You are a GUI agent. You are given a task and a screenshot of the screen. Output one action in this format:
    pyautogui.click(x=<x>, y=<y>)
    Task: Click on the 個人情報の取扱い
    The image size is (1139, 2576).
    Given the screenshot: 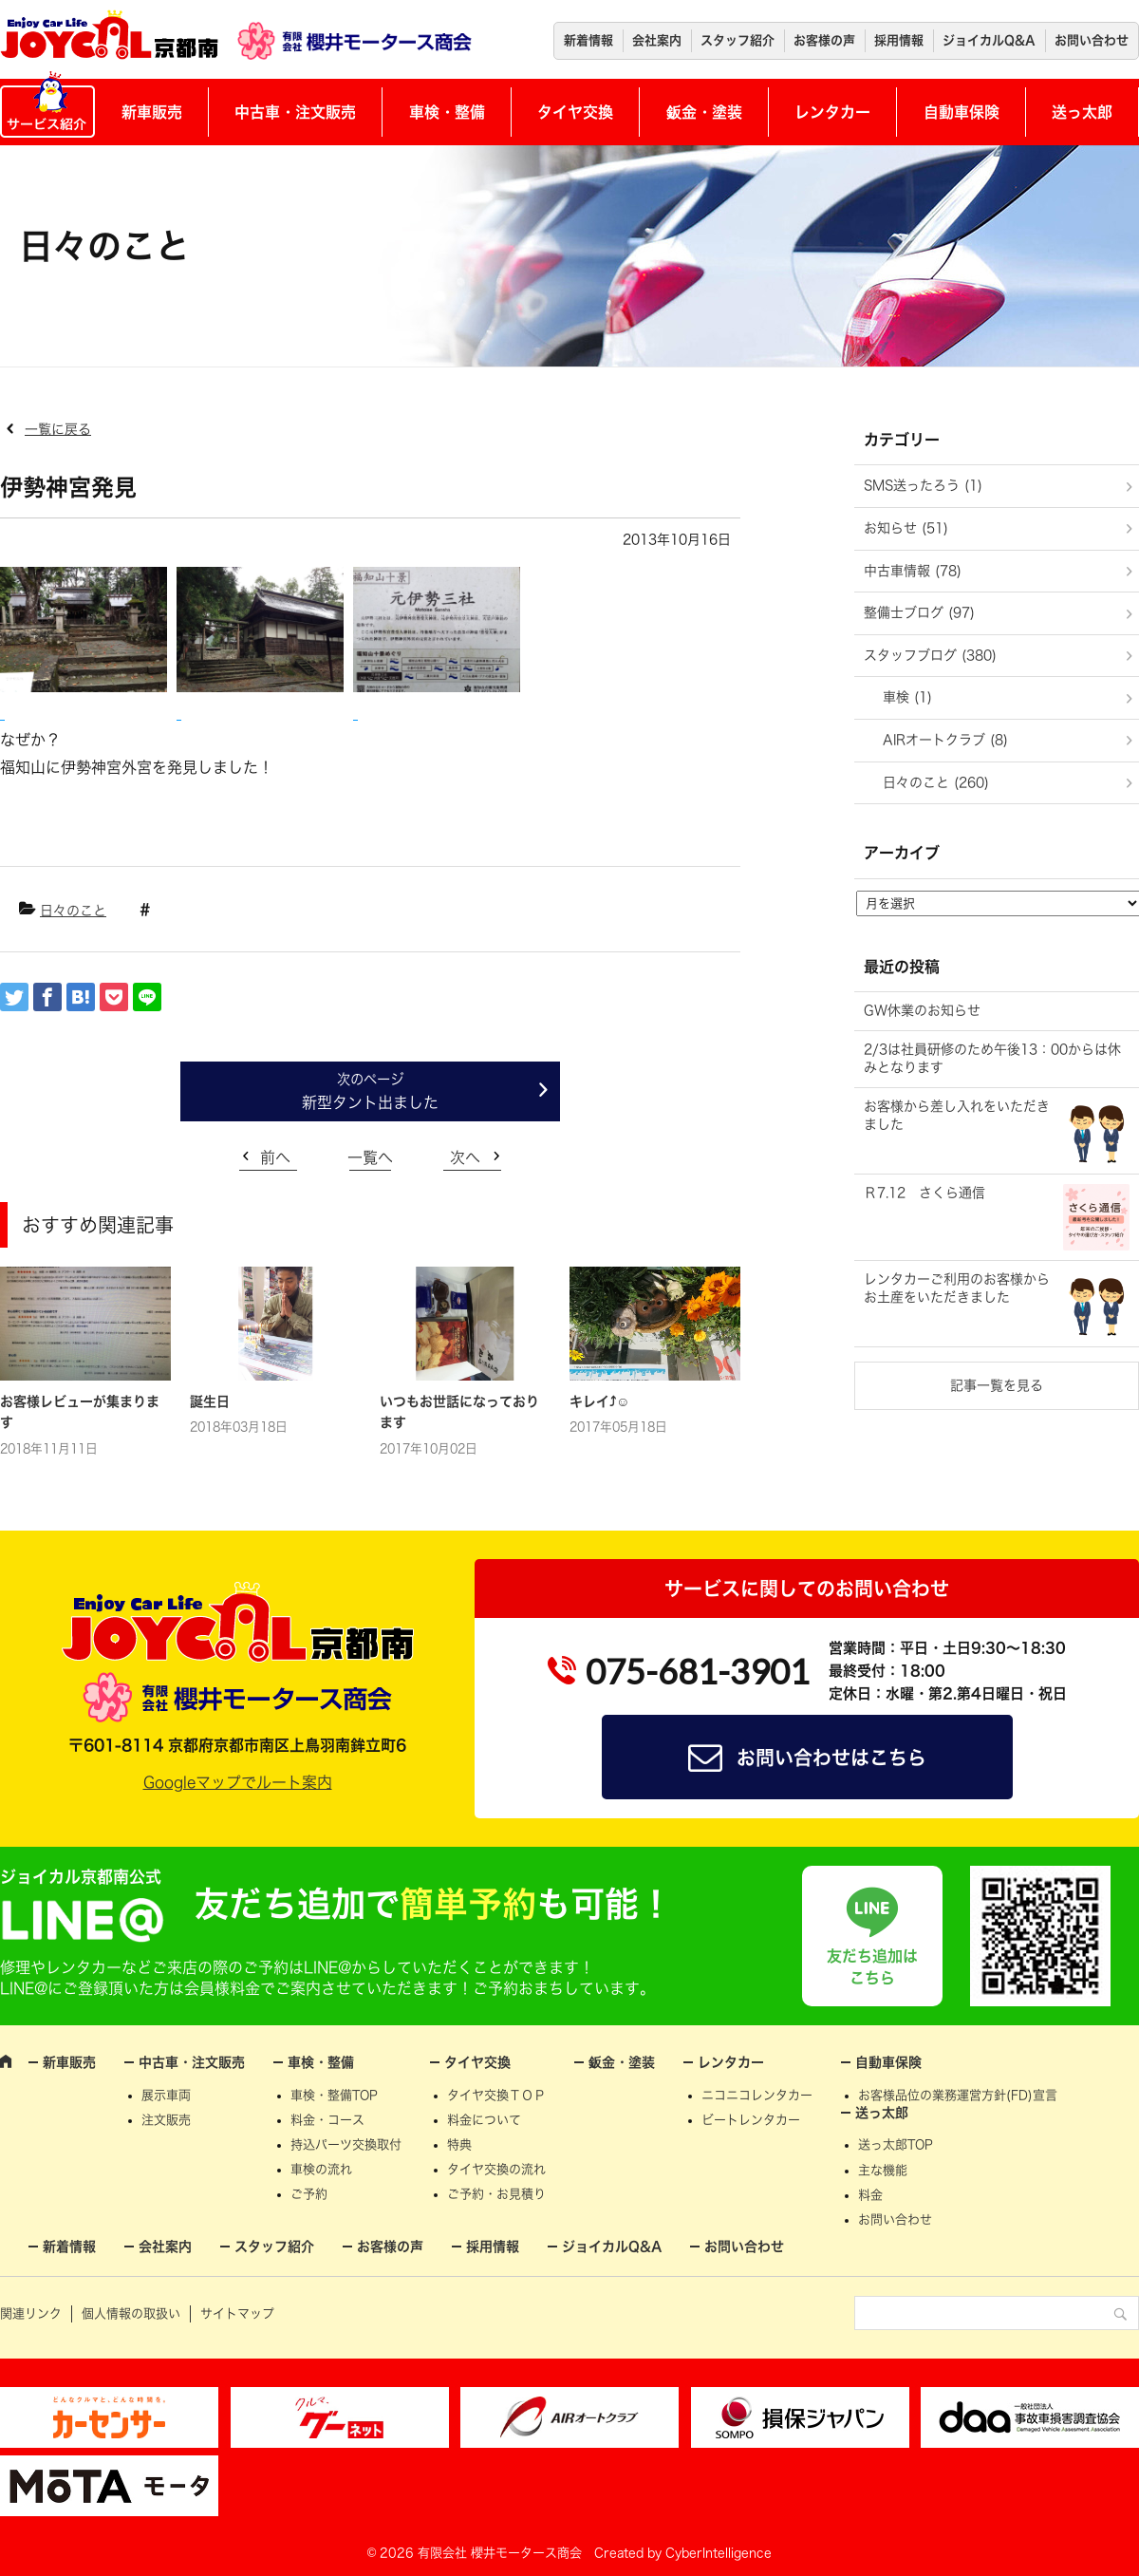 What is the action you would take?
    pyautogui.click(x=131, y=2313)
    